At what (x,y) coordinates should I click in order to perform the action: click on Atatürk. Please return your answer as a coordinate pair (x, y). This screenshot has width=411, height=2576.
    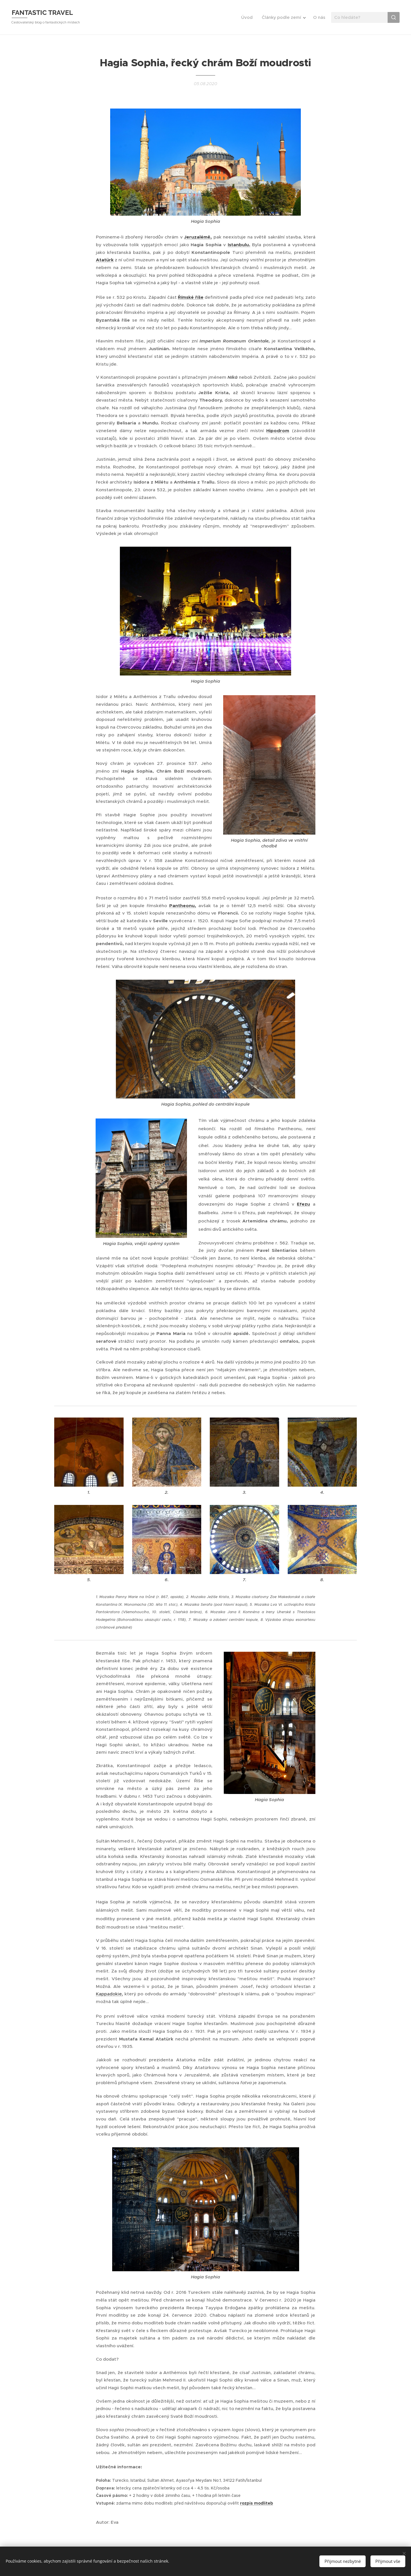
    Looking at the image, I should click on (105, 260).